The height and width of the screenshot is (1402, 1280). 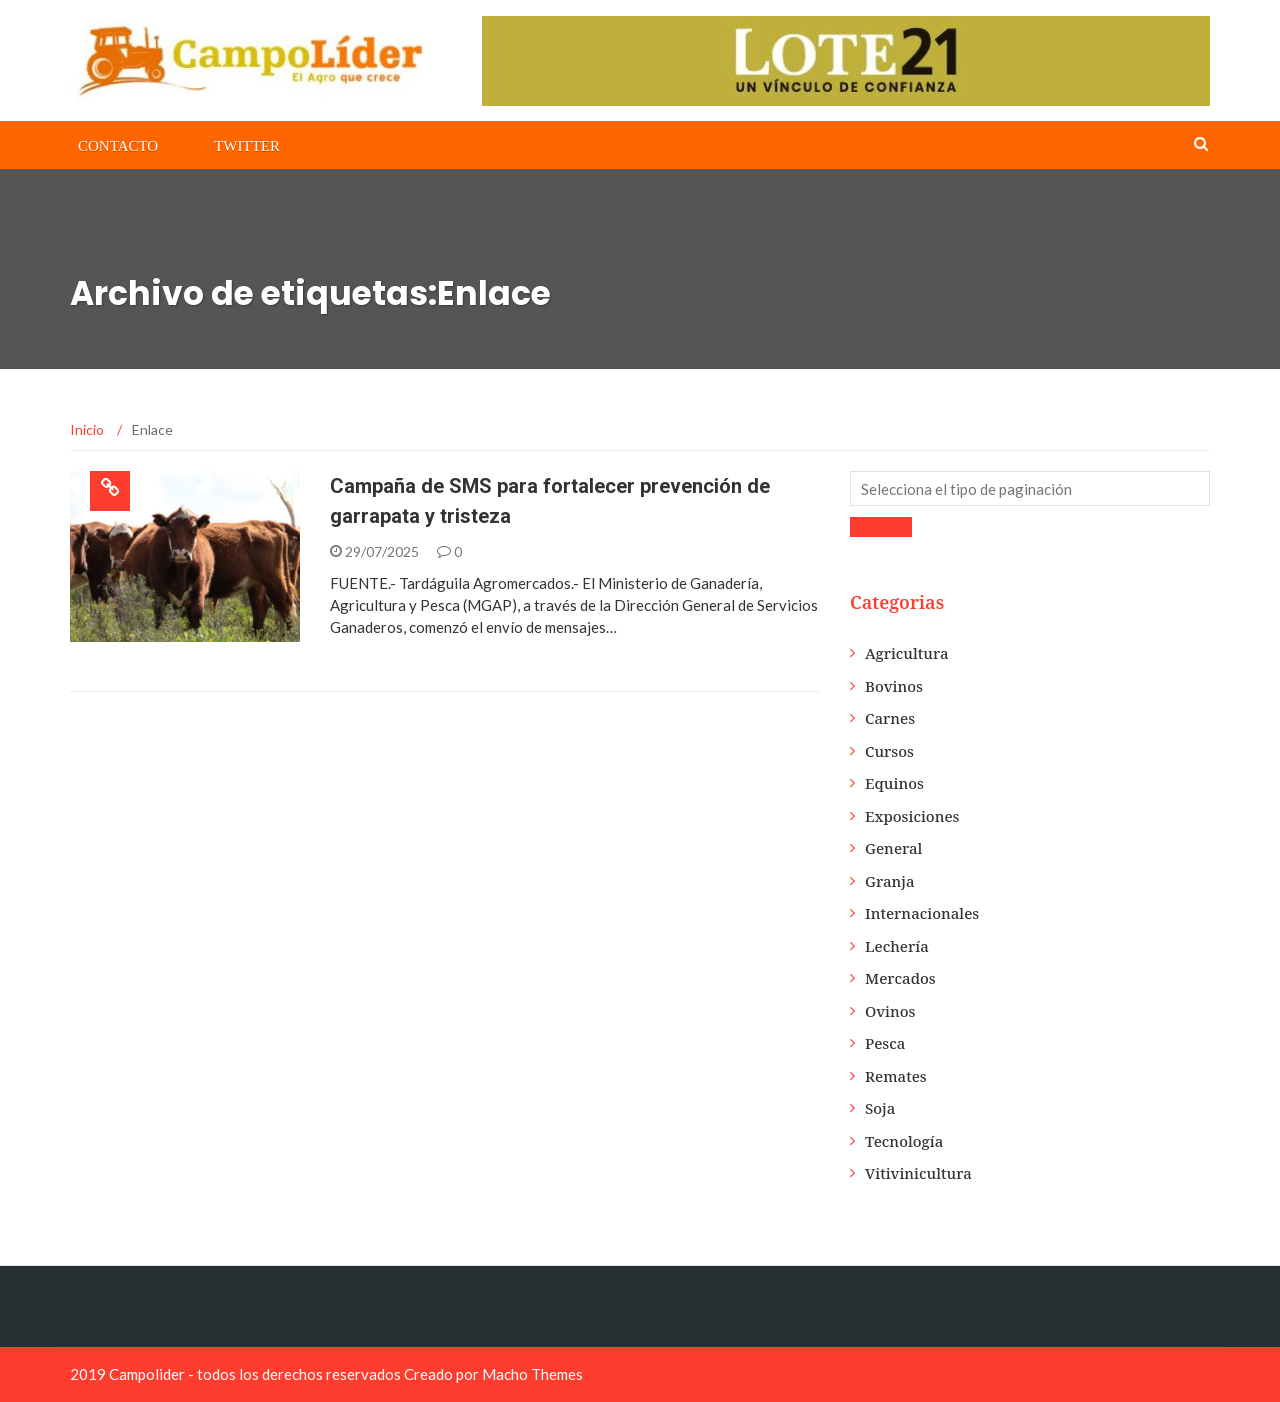 What do you see at coordinates (885, 1043) in the screenshot?
I see `Pesca` at bounding box center [885, 1043].